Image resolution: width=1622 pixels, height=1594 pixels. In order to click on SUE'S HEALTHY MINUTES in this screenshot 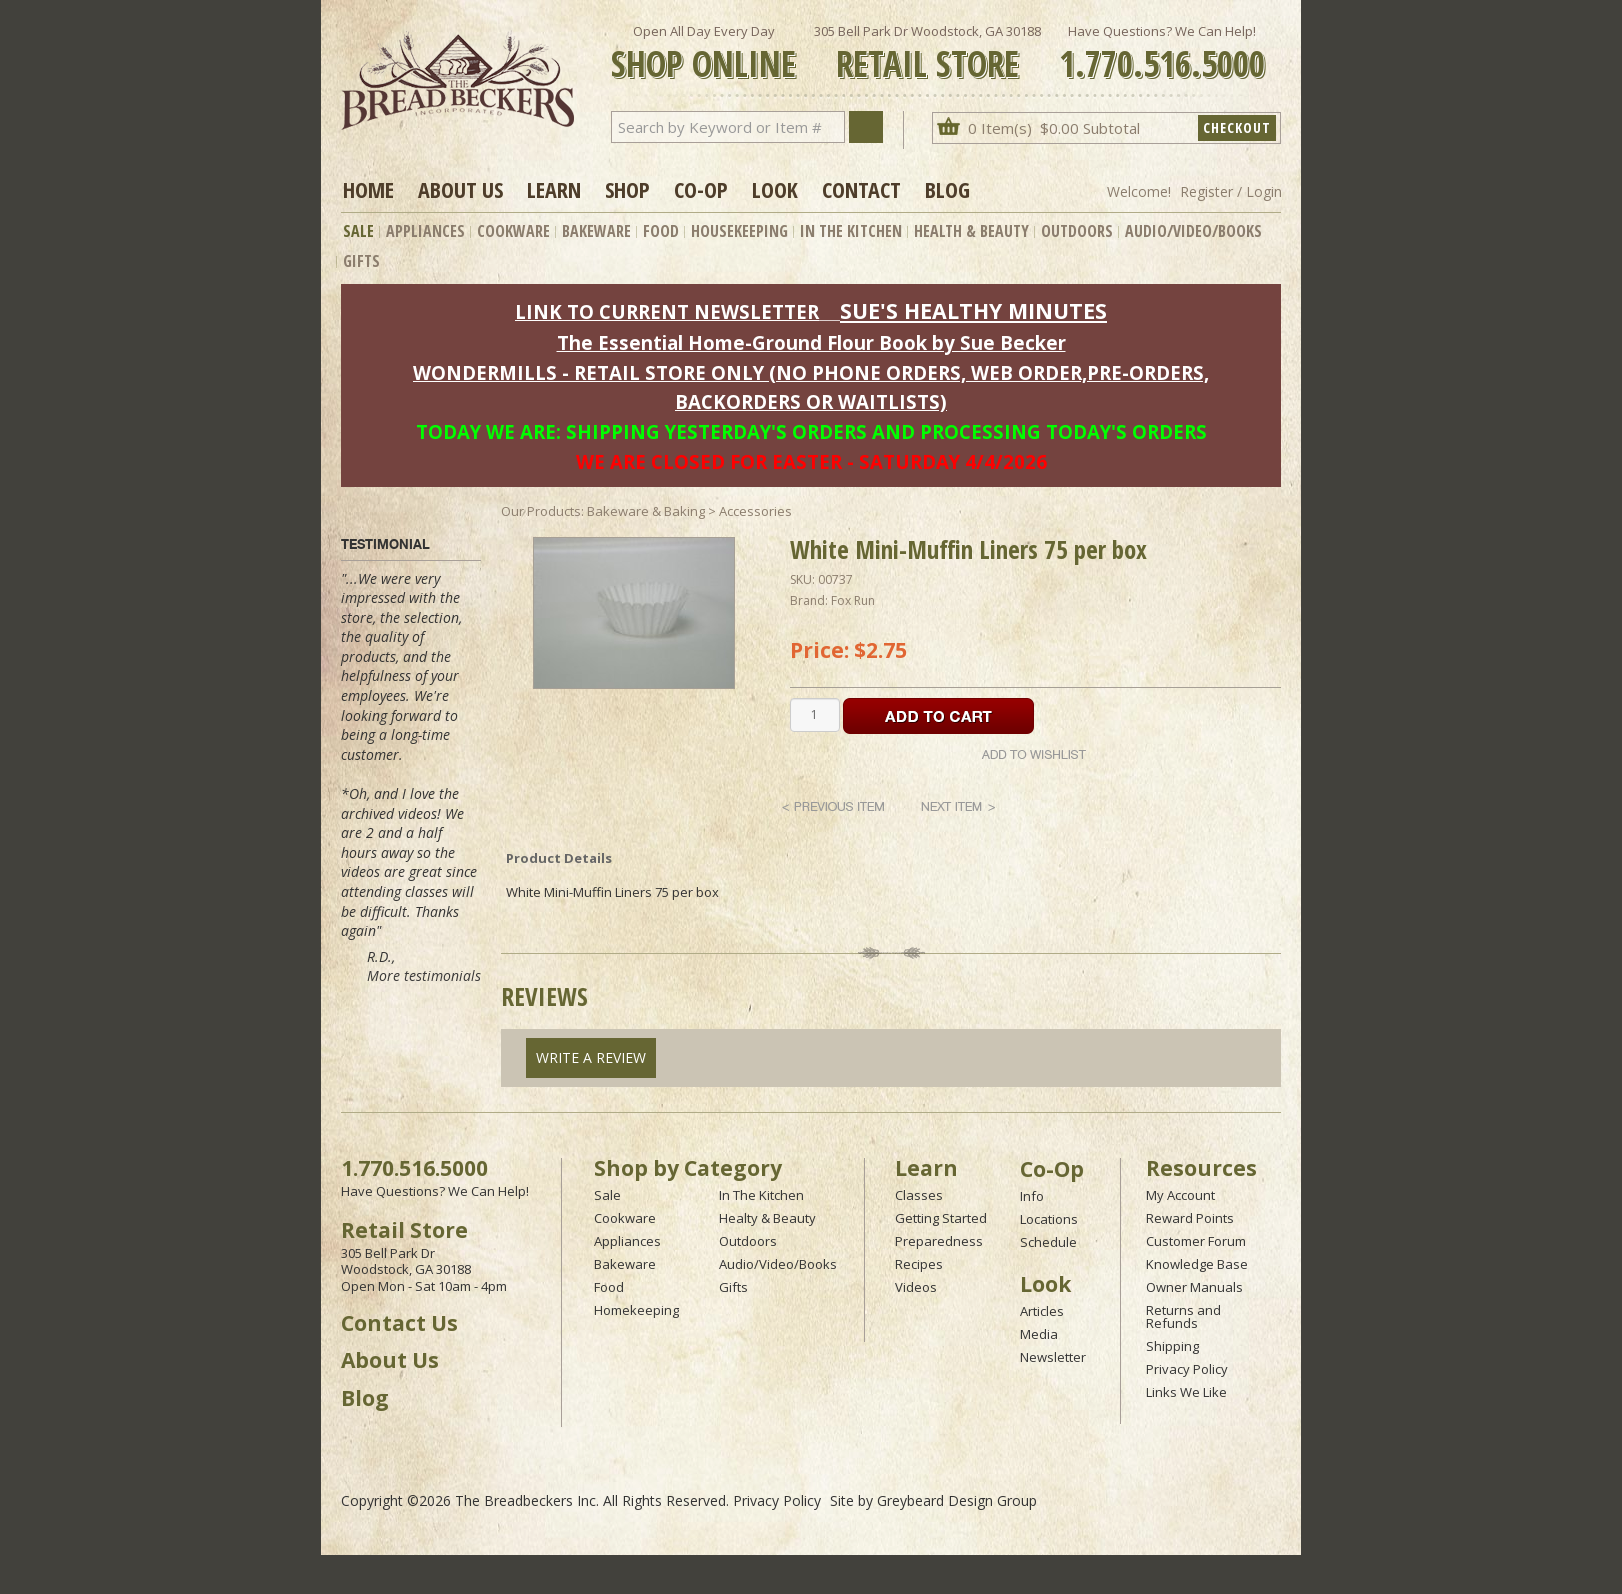, I will do `click(973, 310)`.